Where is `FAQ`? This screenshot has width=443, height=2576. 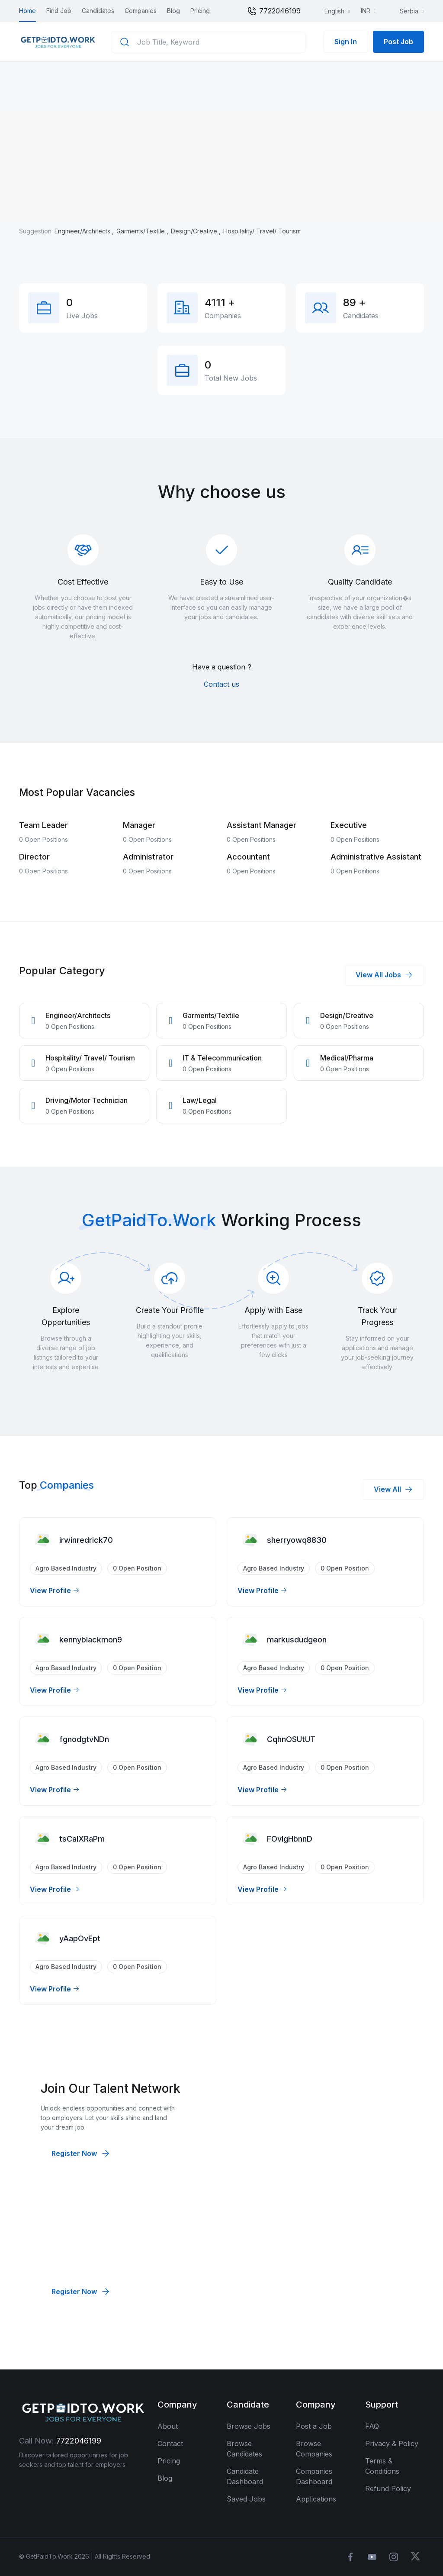
FAQ is located at coordinates (372, 2426).